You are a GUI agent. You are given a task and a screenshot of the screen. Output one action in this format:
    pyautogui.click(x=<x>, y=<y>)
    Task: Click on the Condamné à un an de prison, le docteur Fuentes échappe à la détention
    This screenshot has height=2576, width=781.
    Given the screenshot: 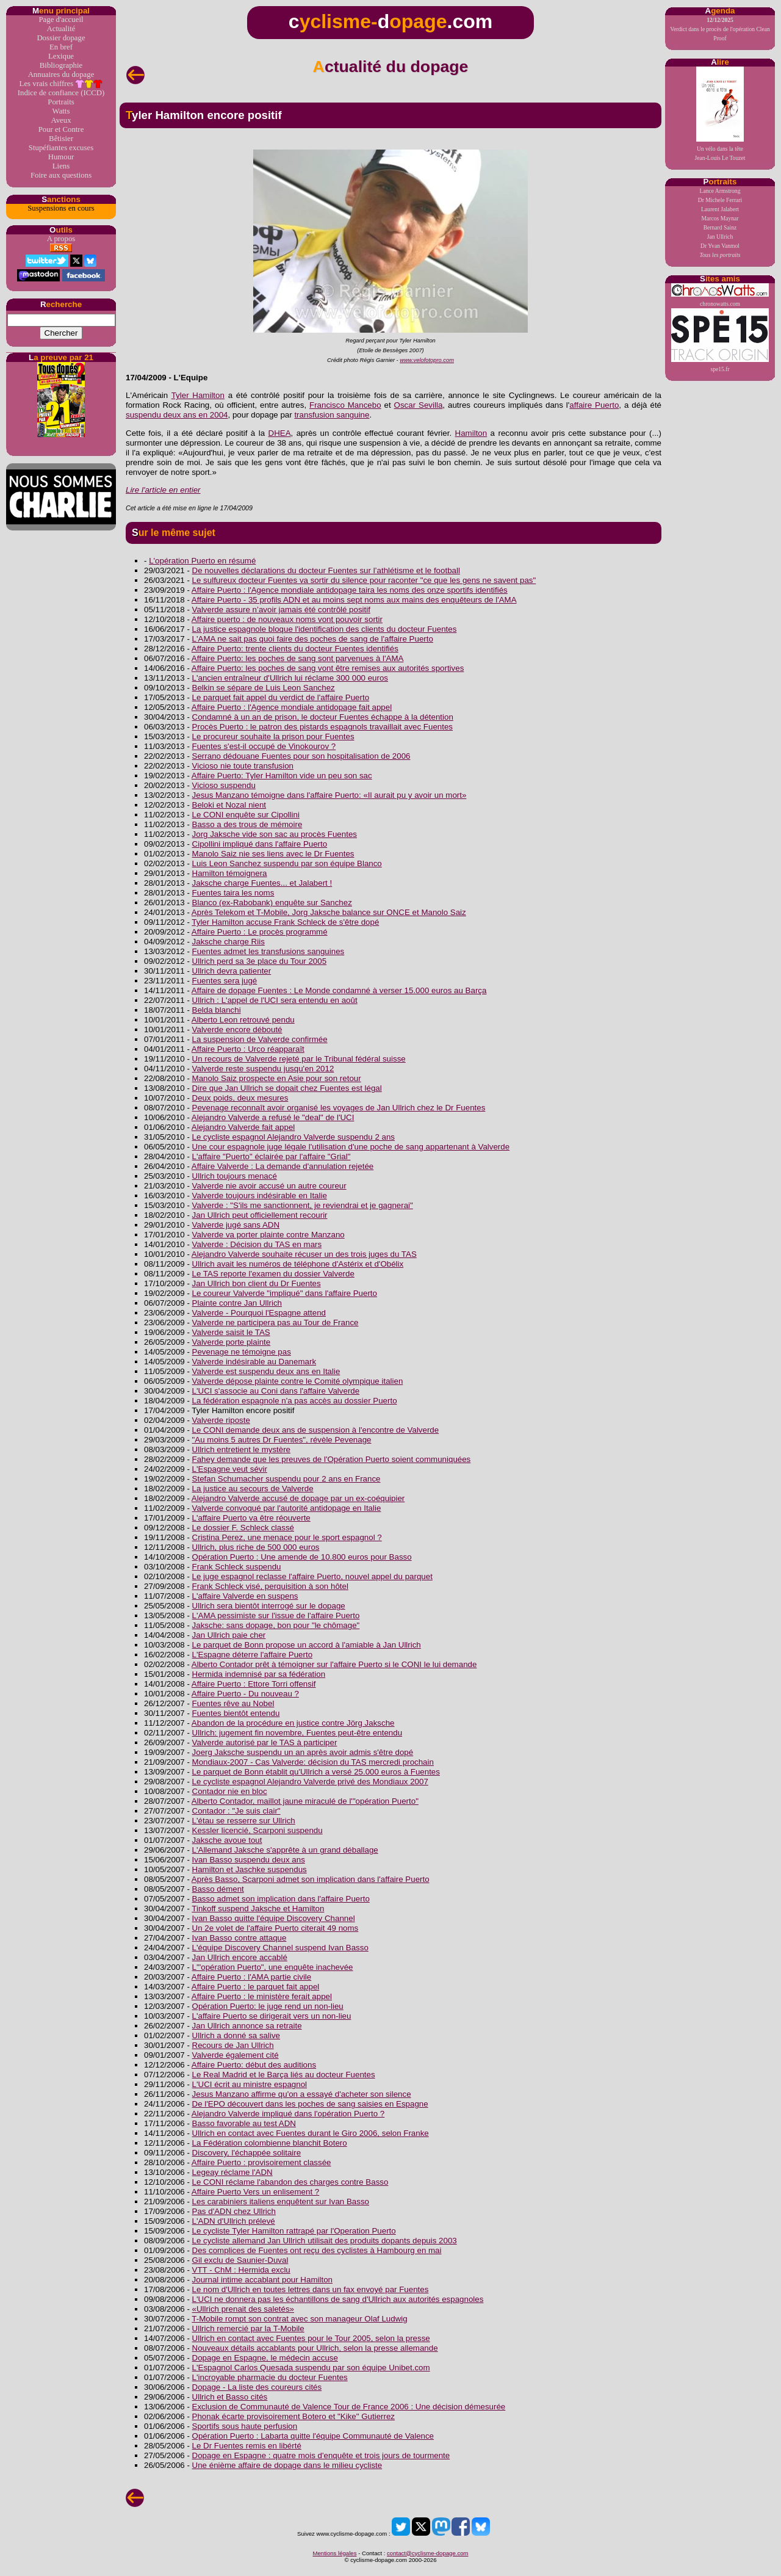 What is the action you would take?
    pyautogui.click(x=322, y=717)
    